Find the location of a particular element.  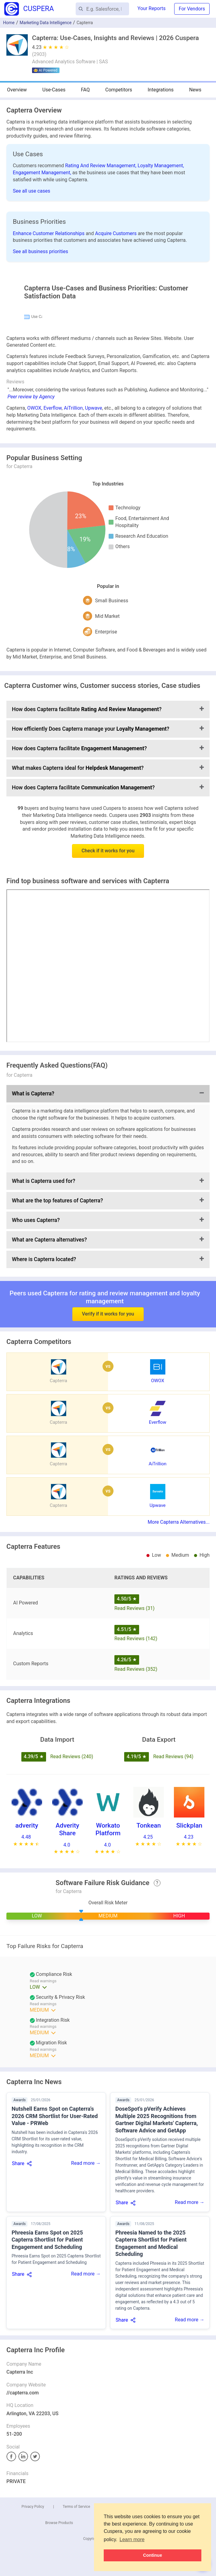

Read Reviews (31) is located at coordinates (134, 1758).